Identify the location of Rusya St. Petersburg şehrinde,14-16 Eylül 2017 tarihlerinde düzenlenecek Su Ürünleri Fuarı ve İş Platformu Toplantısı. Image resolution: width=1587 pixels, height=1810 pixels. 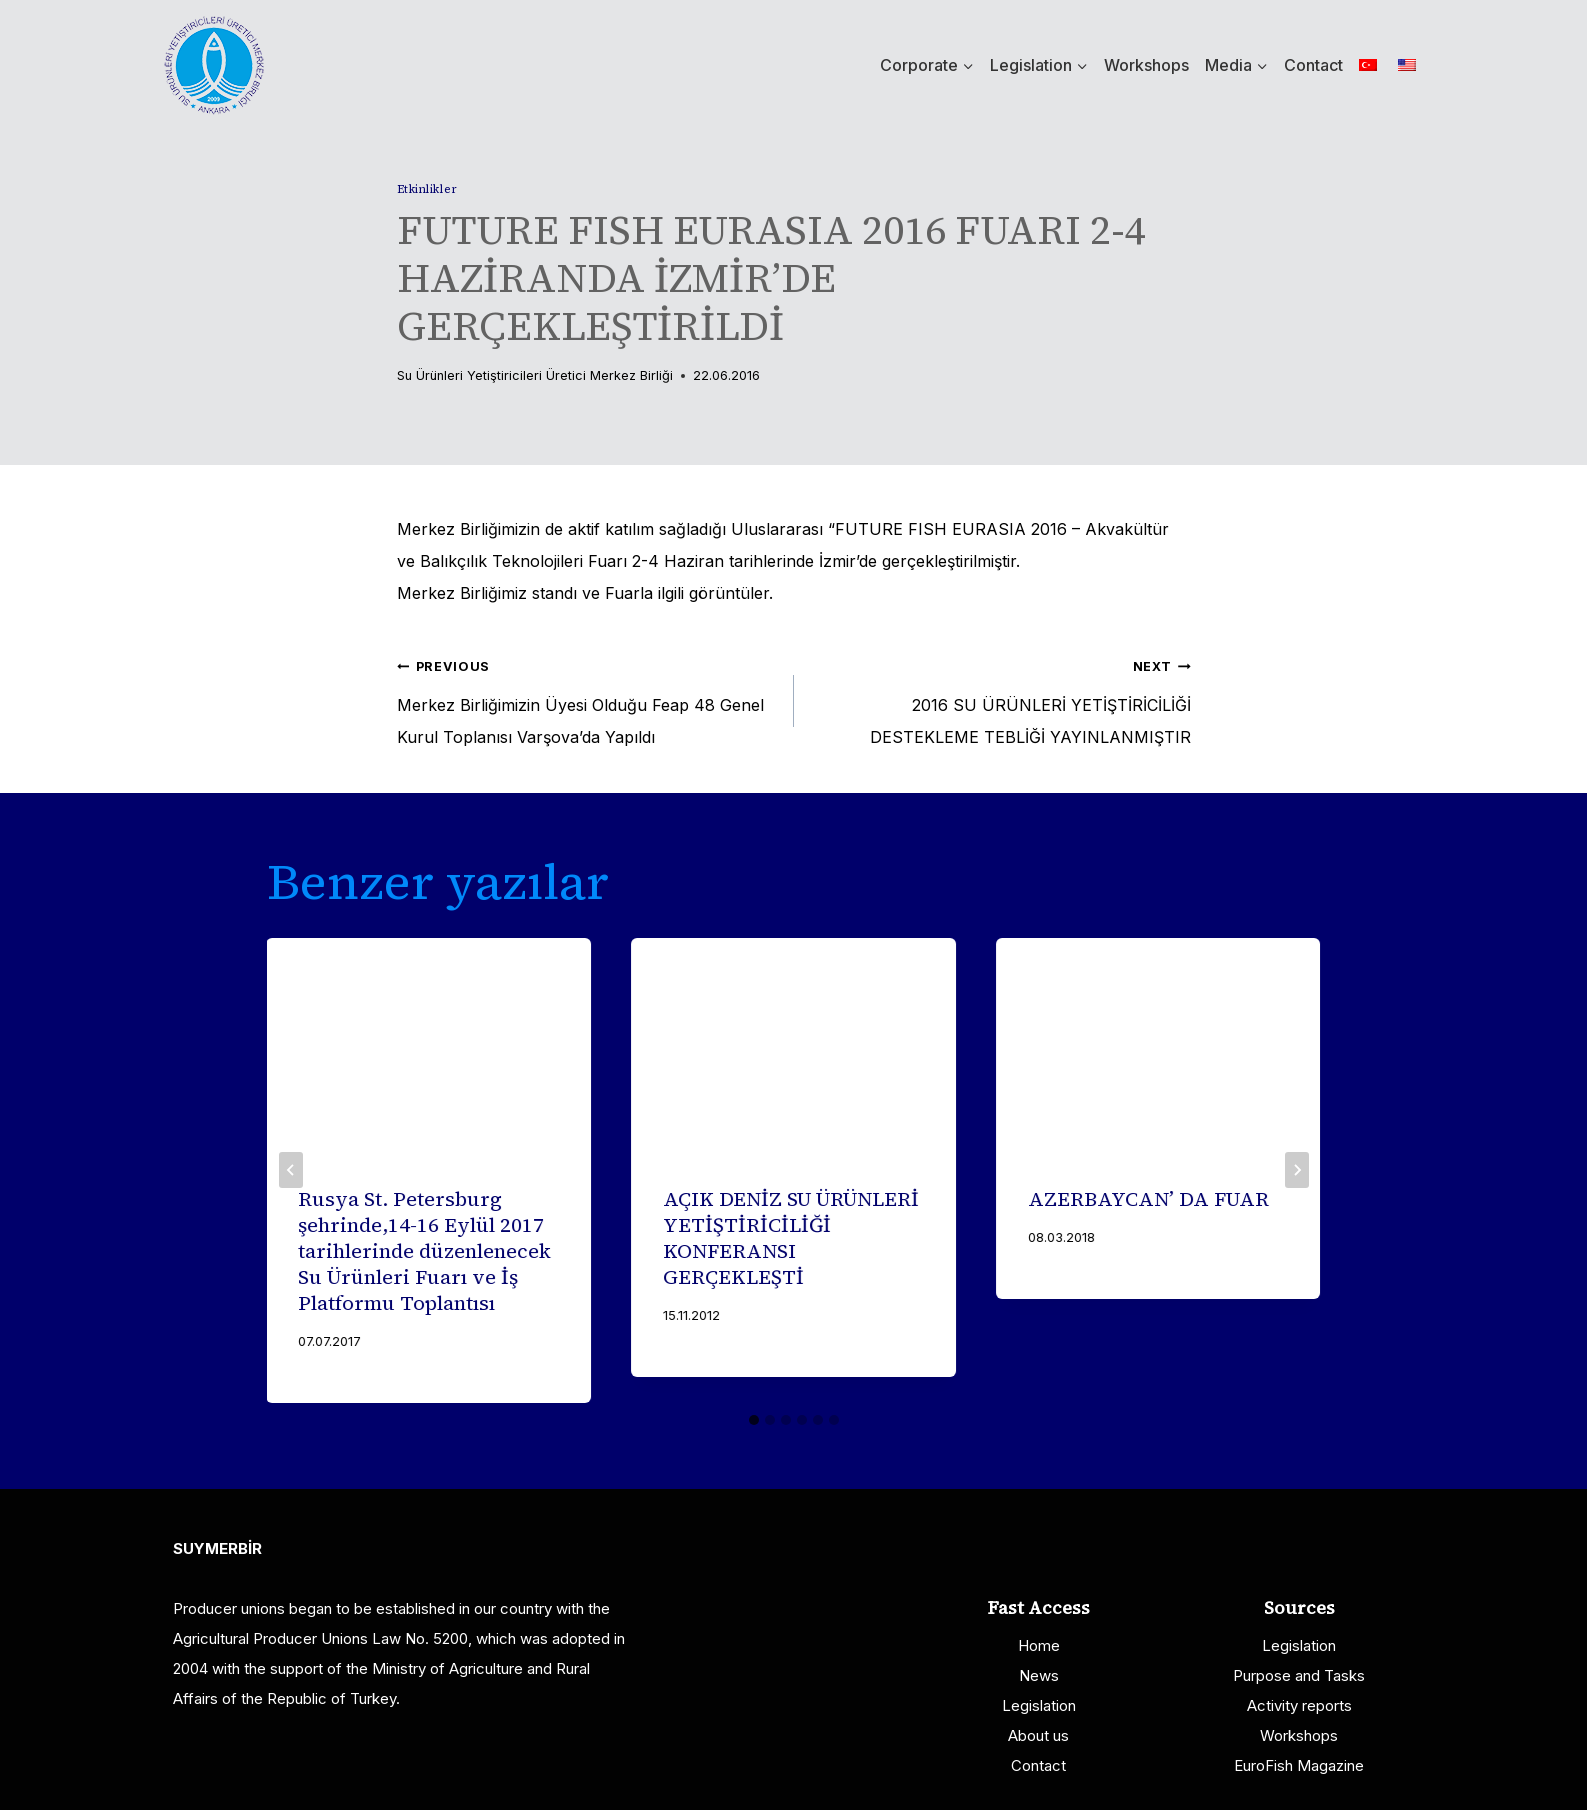
(425, 1251).